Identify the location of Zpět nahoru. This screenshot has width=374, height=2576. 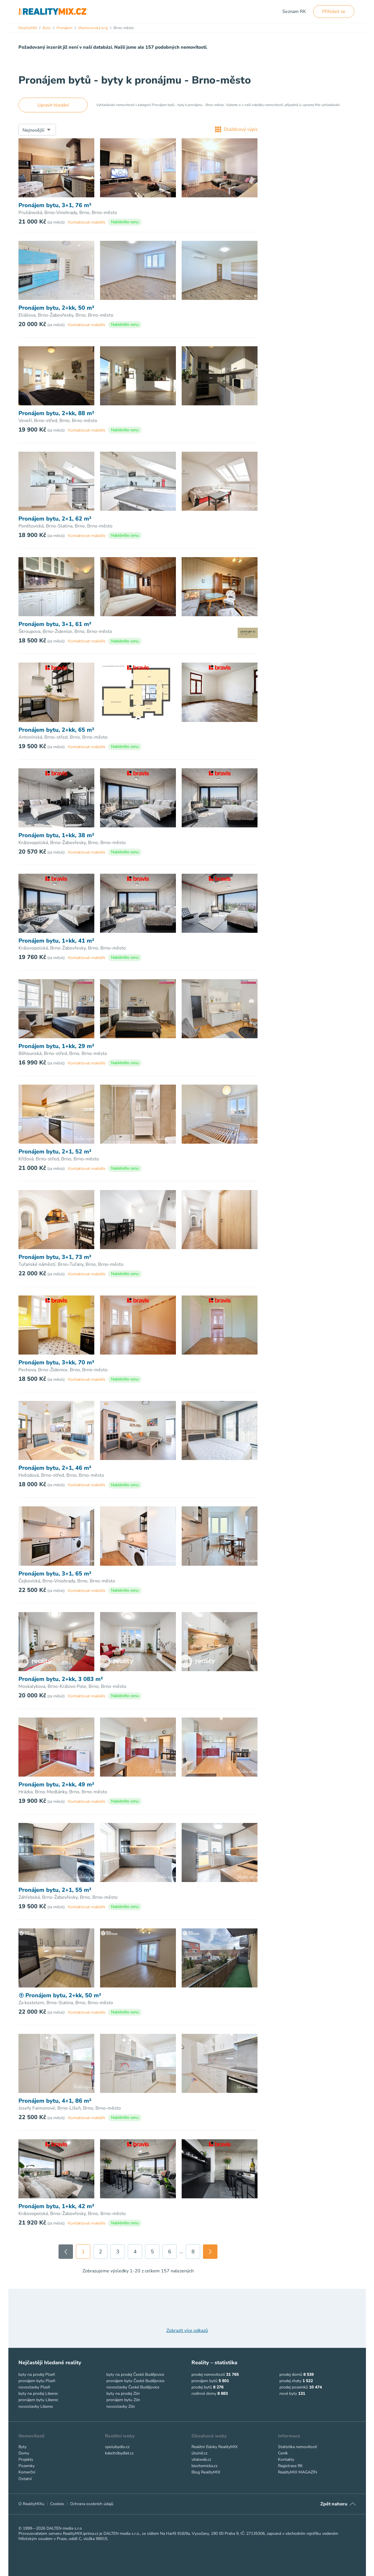
(333, 2504).